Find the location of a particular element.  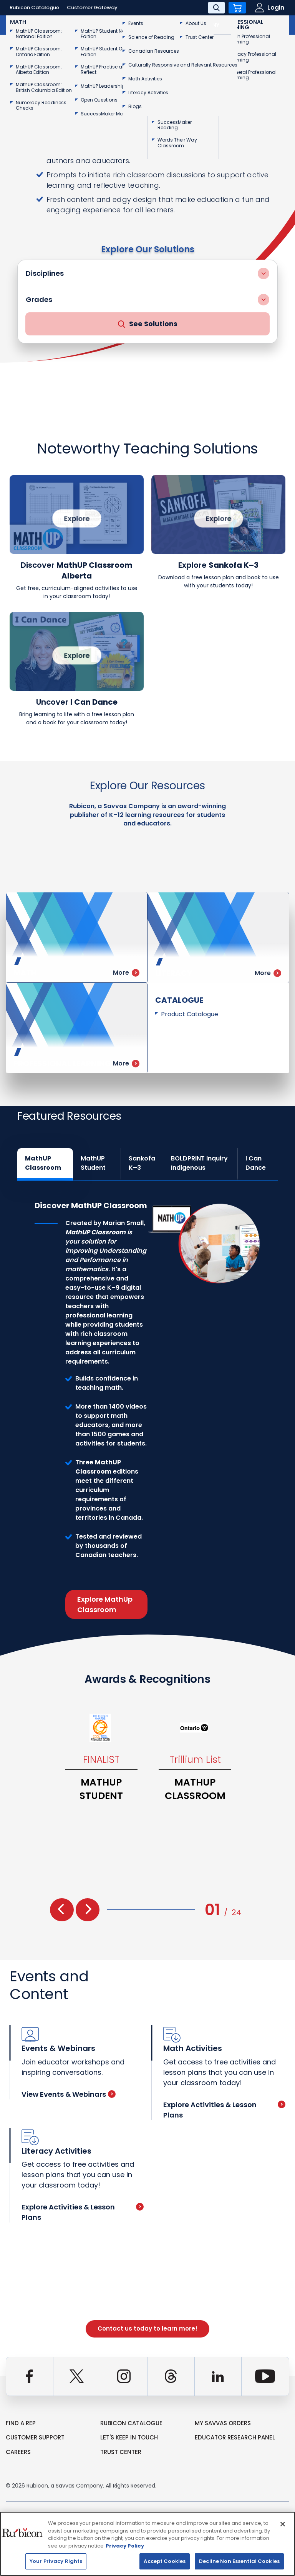

View Events & Webinars is located at coordinates (69, 2094).